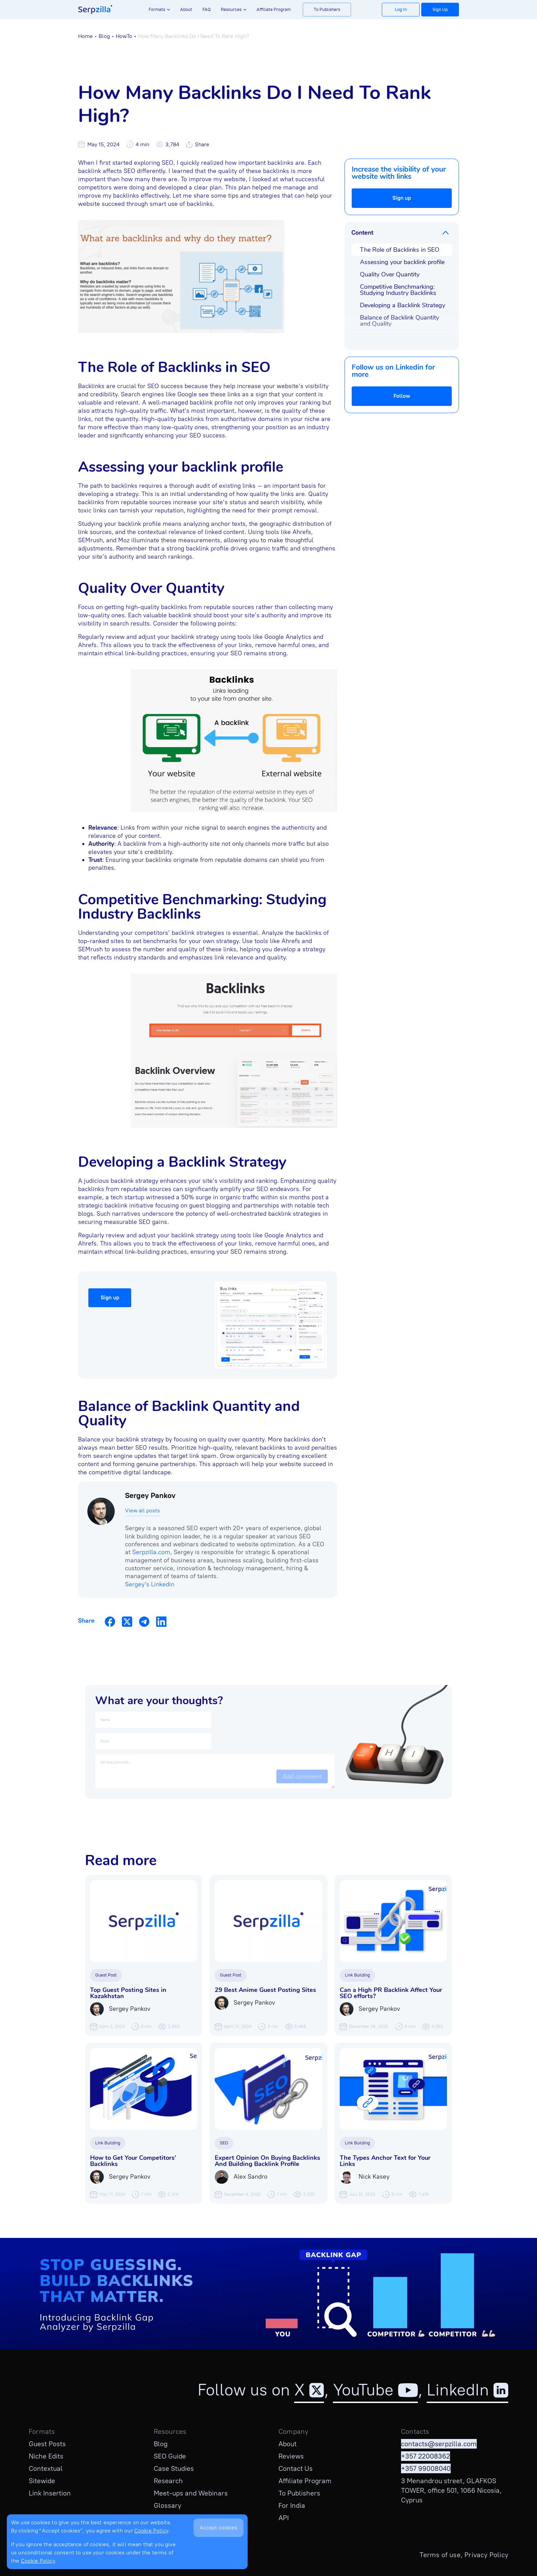 The width and height of the screenshot is (537, 2576). I want to click on +357 22008362, so click(425, 2456).